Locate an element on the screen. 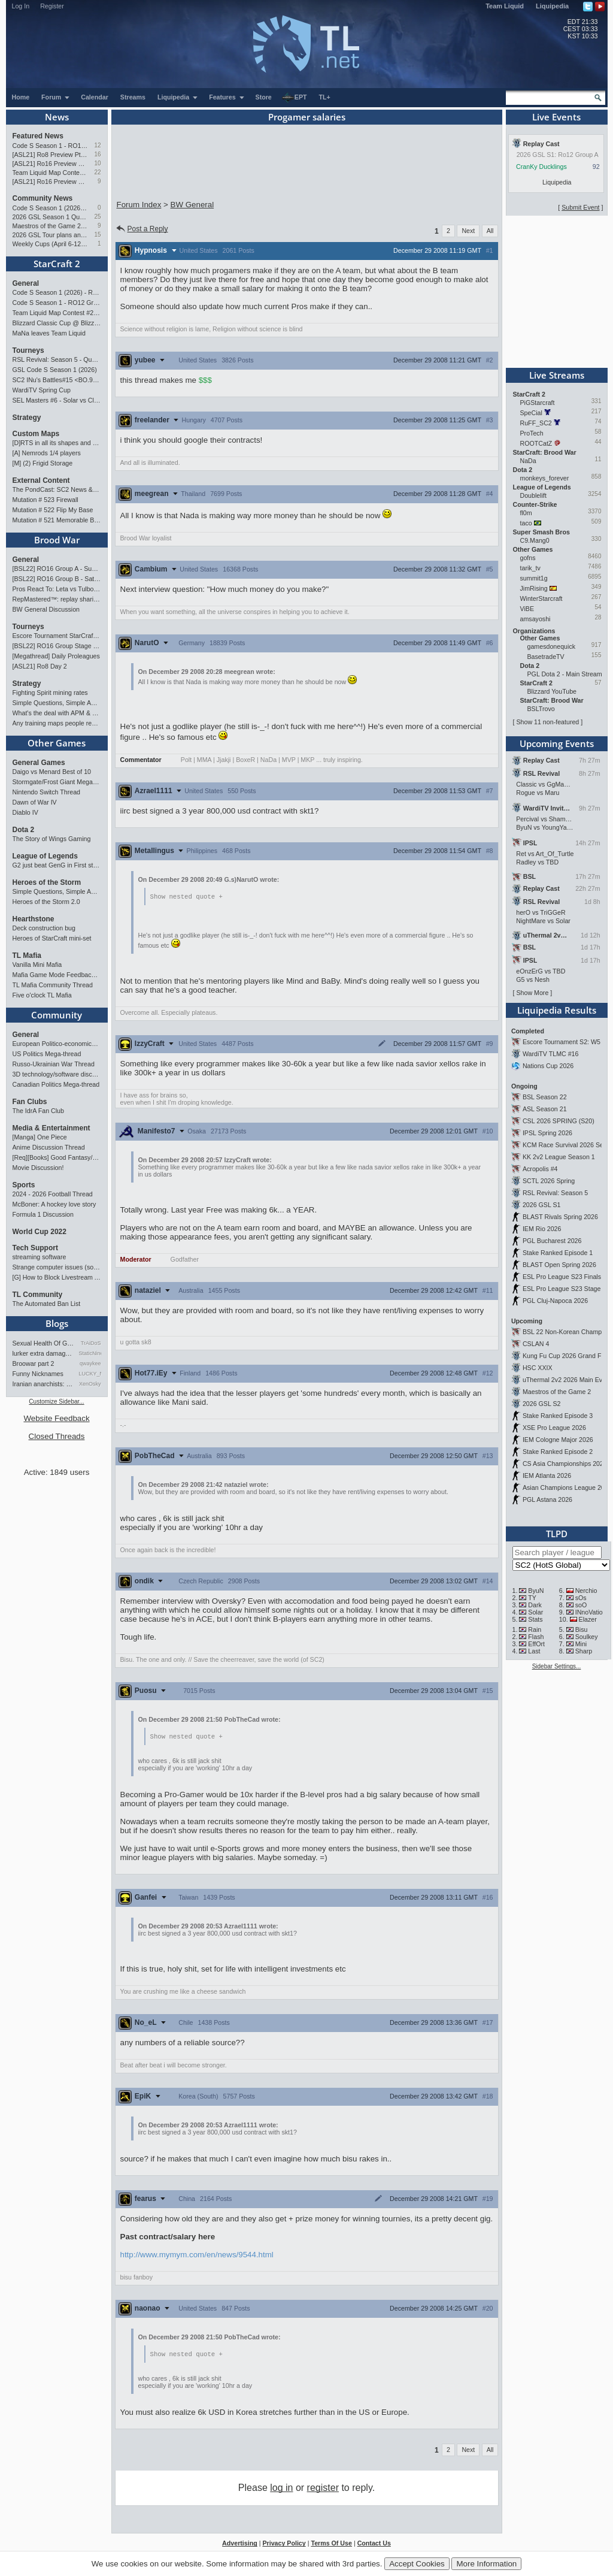  Escore Tournament StarCraft Season 2 is located at coordinates (57, 635).